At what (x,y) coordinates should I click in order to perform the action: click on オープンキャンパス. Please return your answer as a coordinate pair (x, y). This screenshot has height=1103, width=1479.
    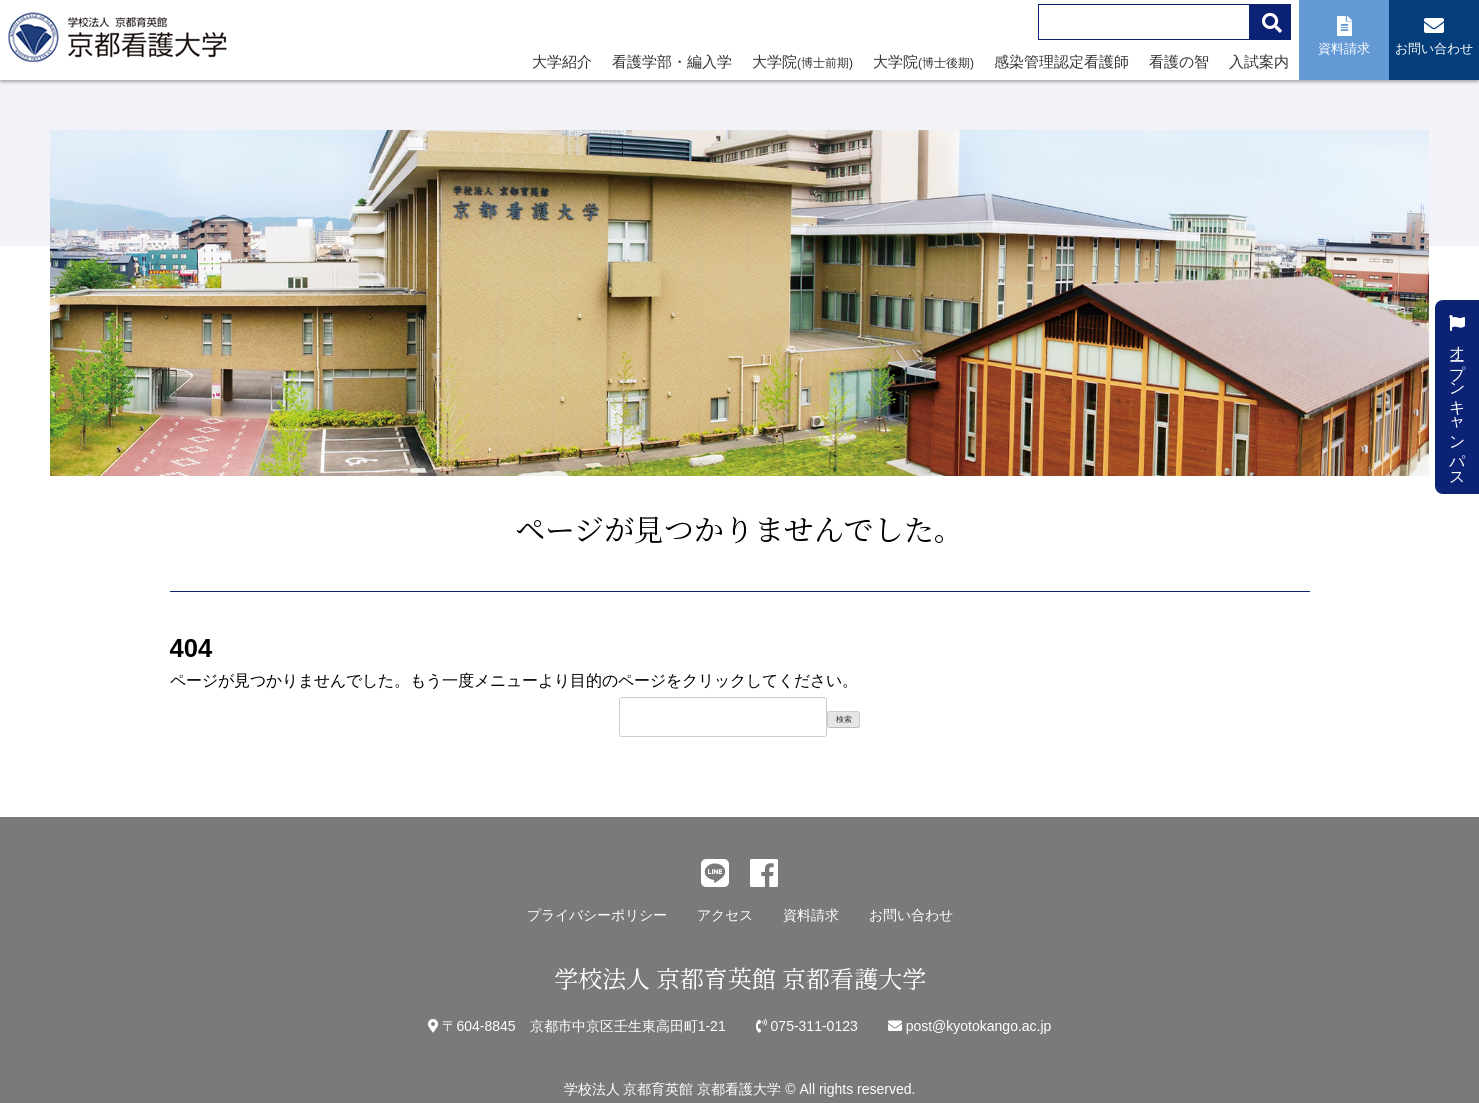
    Looking at the image, I should click on (1457, 397).